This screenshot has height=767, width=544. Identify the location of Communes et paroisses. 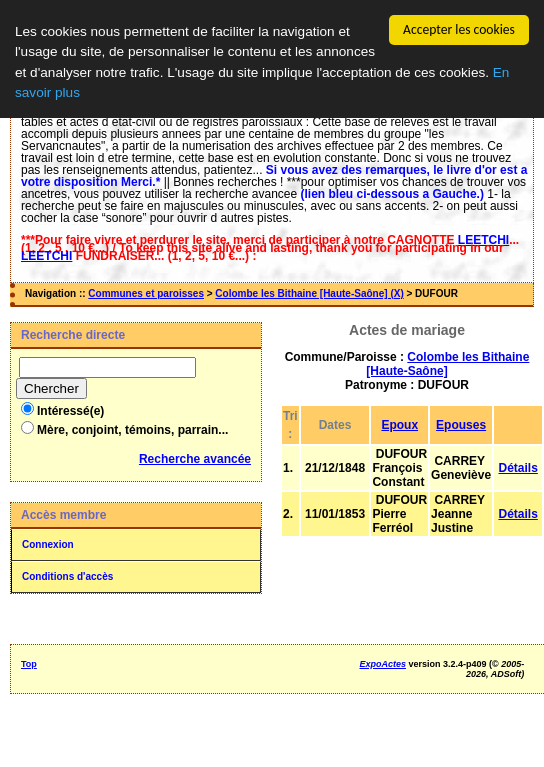
(146, 293).